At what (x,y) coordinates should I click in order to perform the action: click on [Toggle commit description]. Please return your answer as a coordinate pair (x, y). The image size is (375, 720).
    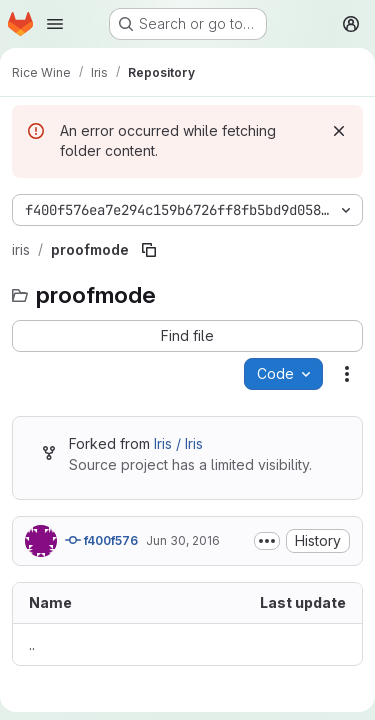
    Looking at the image, I should click on (267, 541).